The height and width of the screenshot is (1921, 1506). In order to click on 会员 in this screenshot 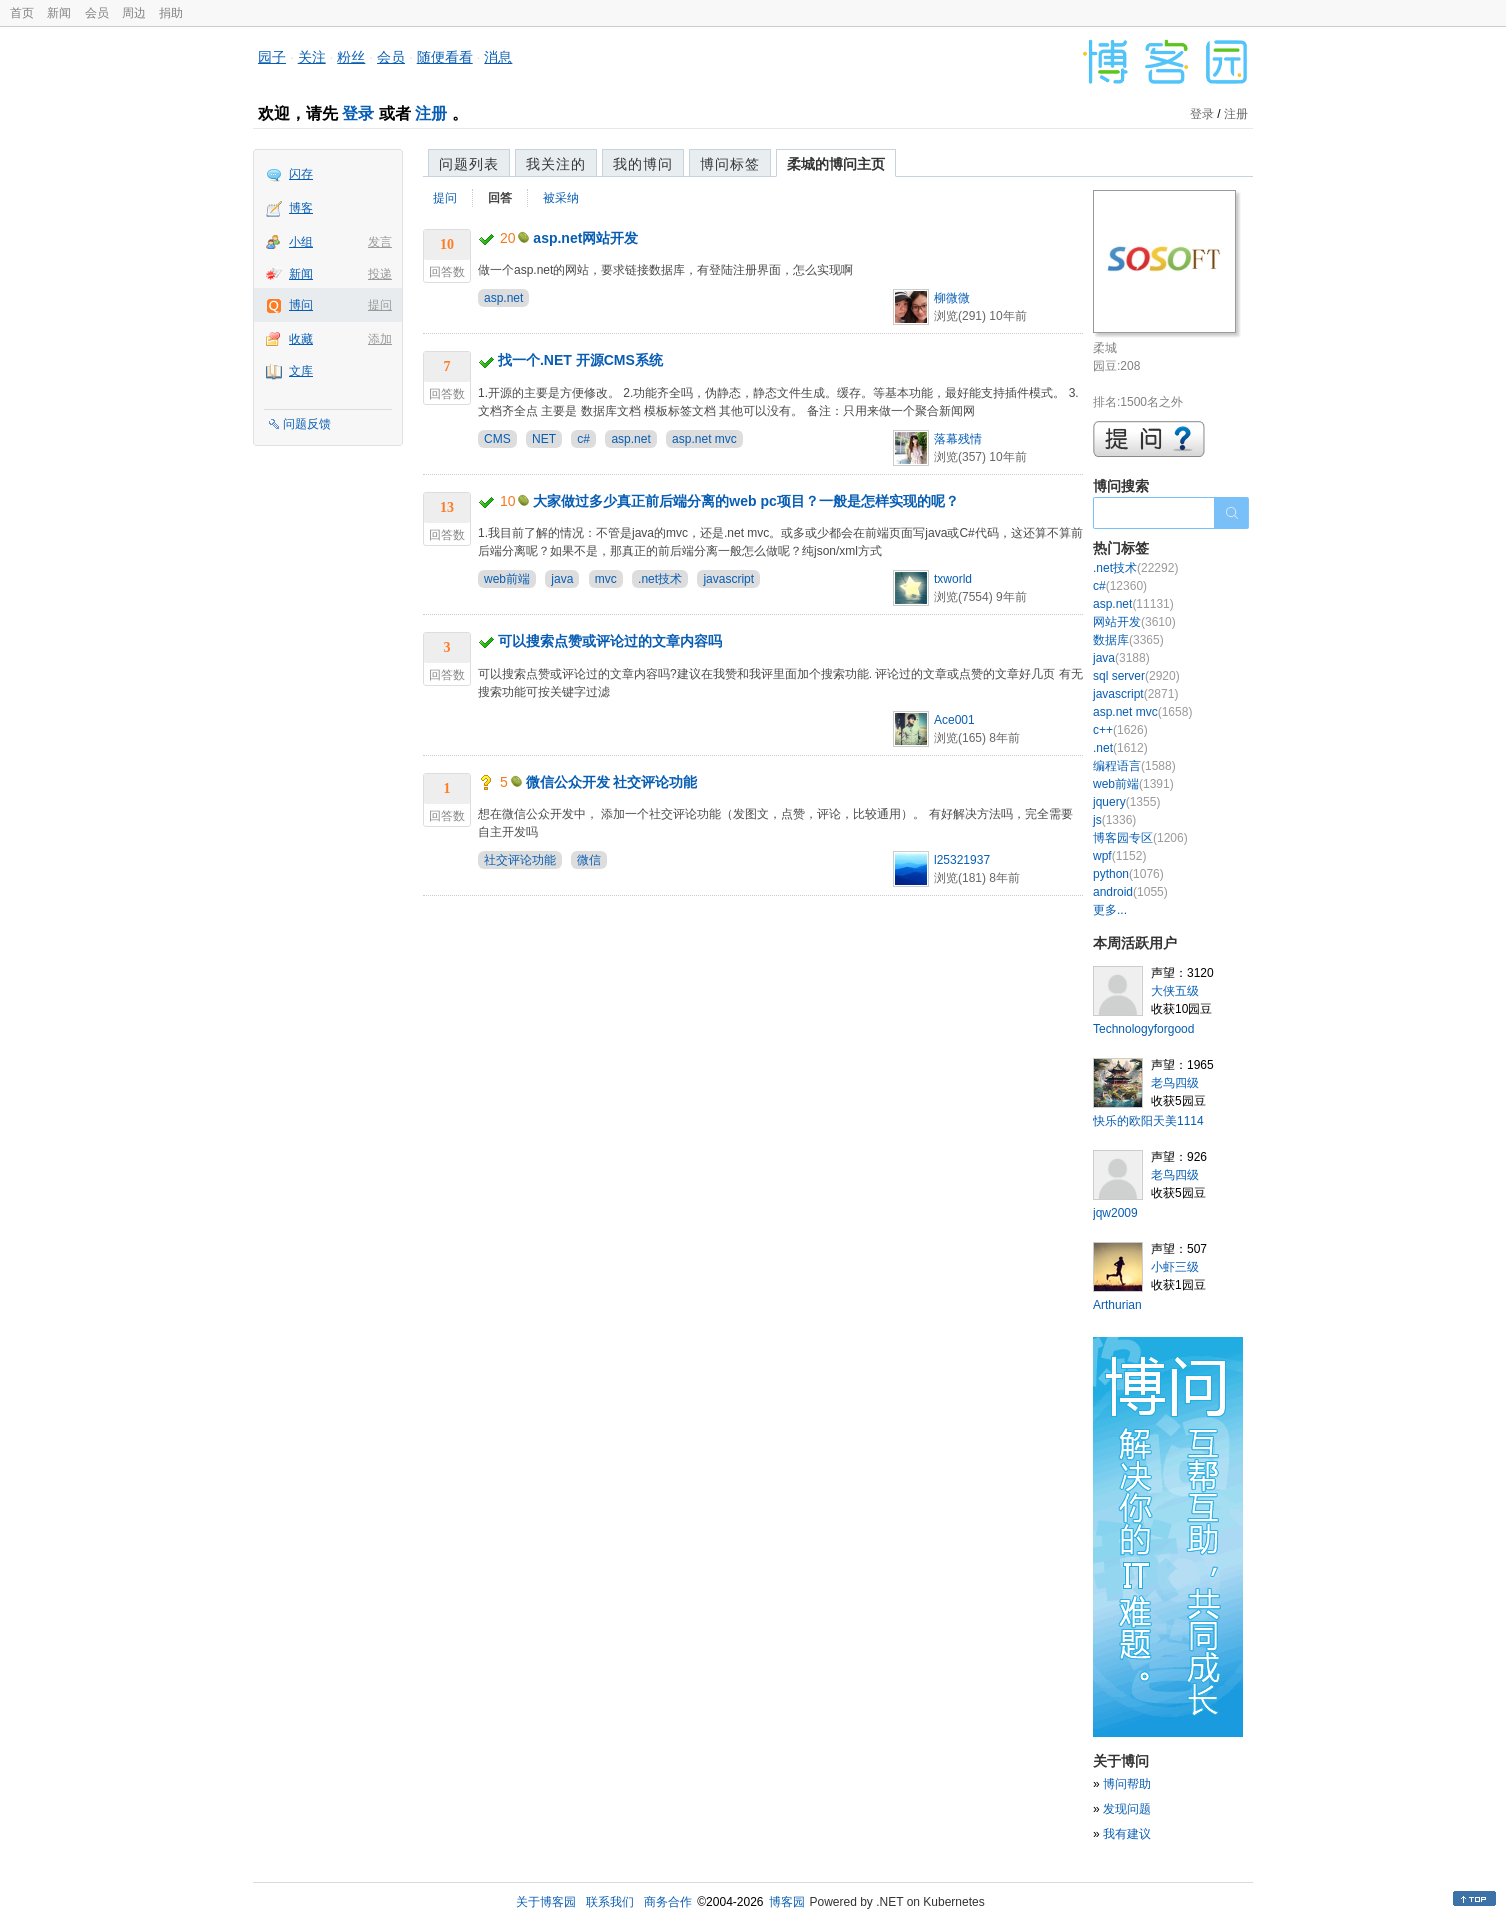, I will do `click(97, 13)`.